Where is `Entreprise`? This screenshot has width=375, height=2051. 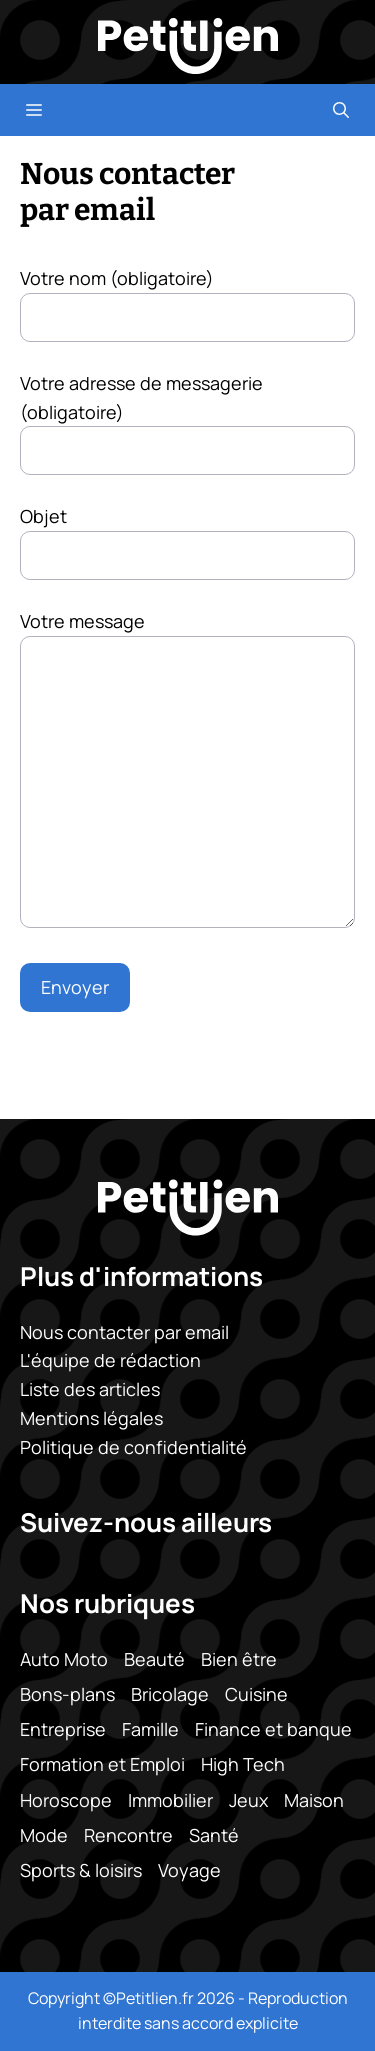
Entreprise is located at coordinates (63, 1729).